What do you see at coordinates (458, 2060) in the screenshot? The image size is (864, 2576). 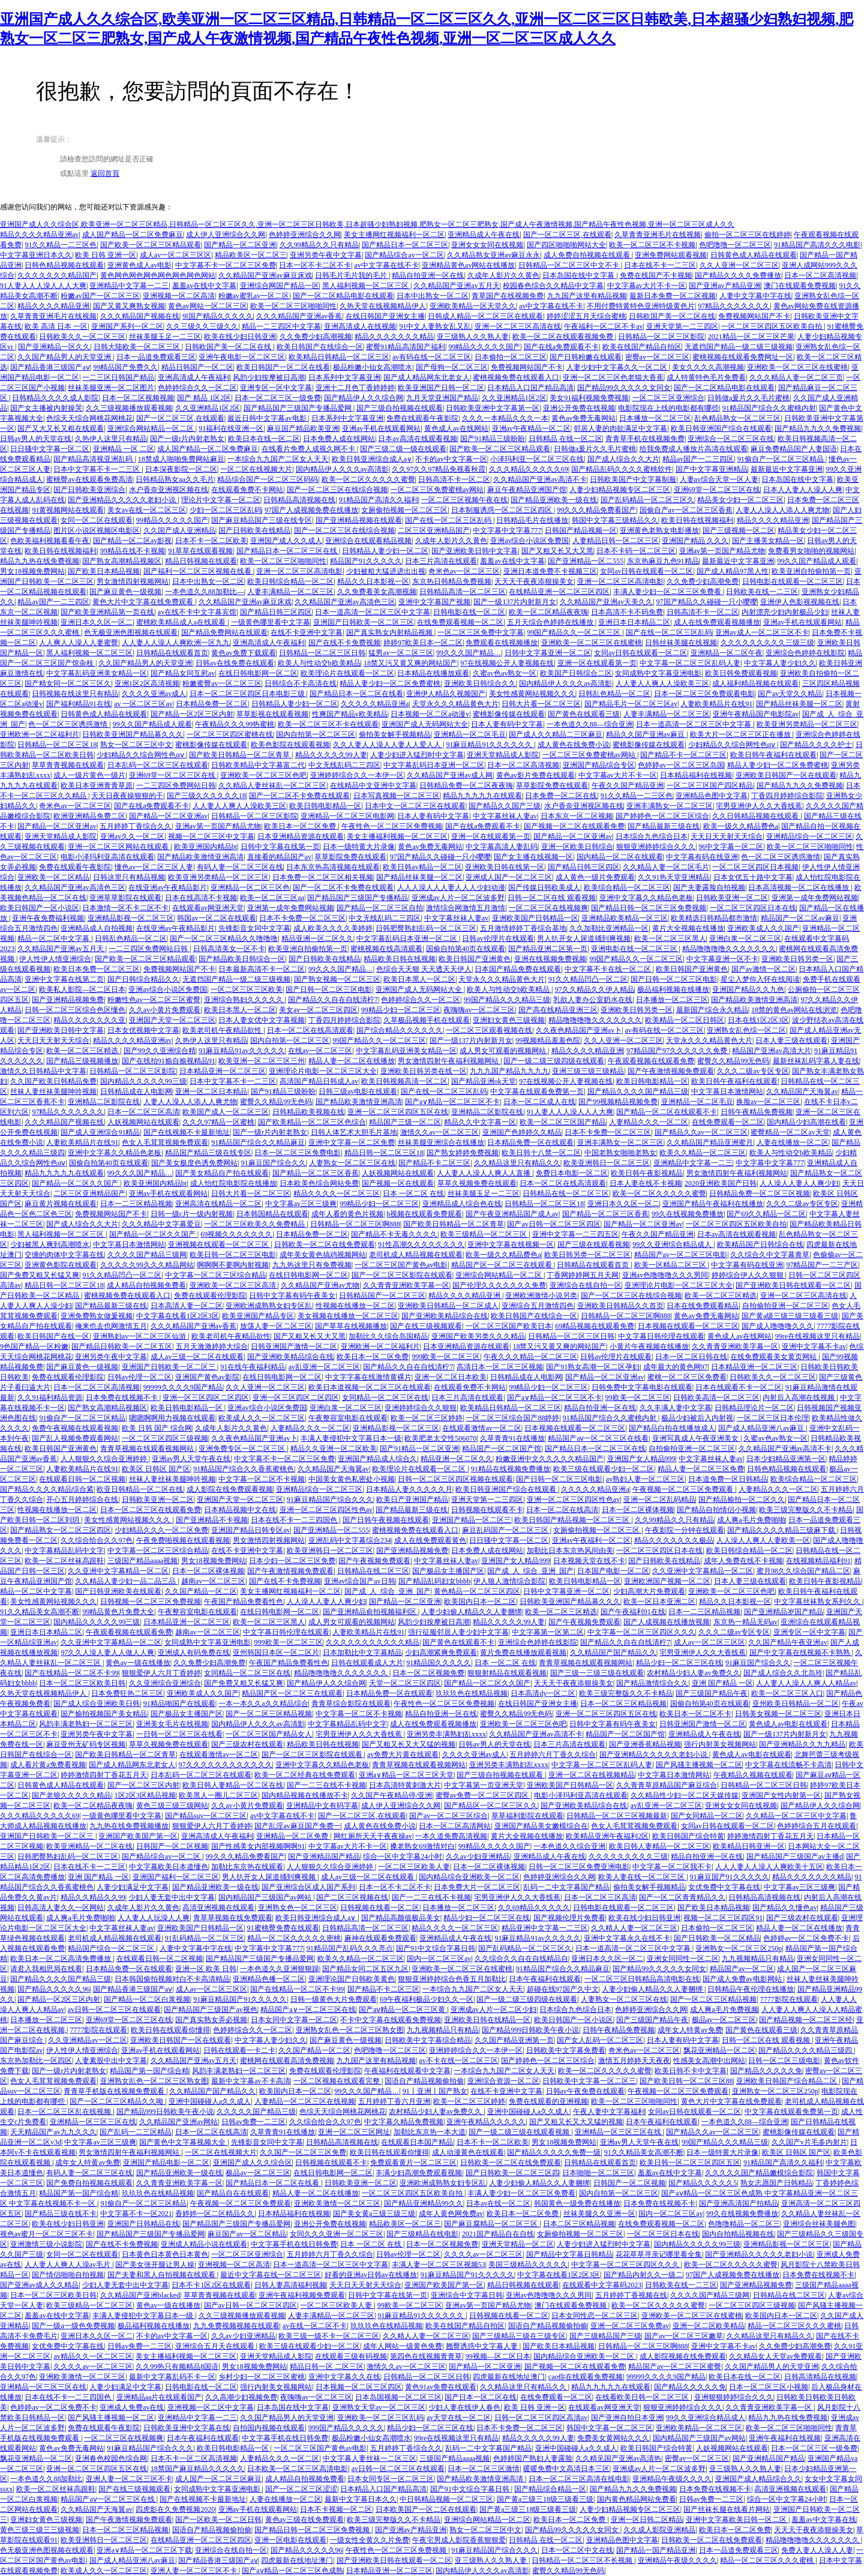 I see `av不卡在线一区二区三区` at bounding box center [458, 2060].